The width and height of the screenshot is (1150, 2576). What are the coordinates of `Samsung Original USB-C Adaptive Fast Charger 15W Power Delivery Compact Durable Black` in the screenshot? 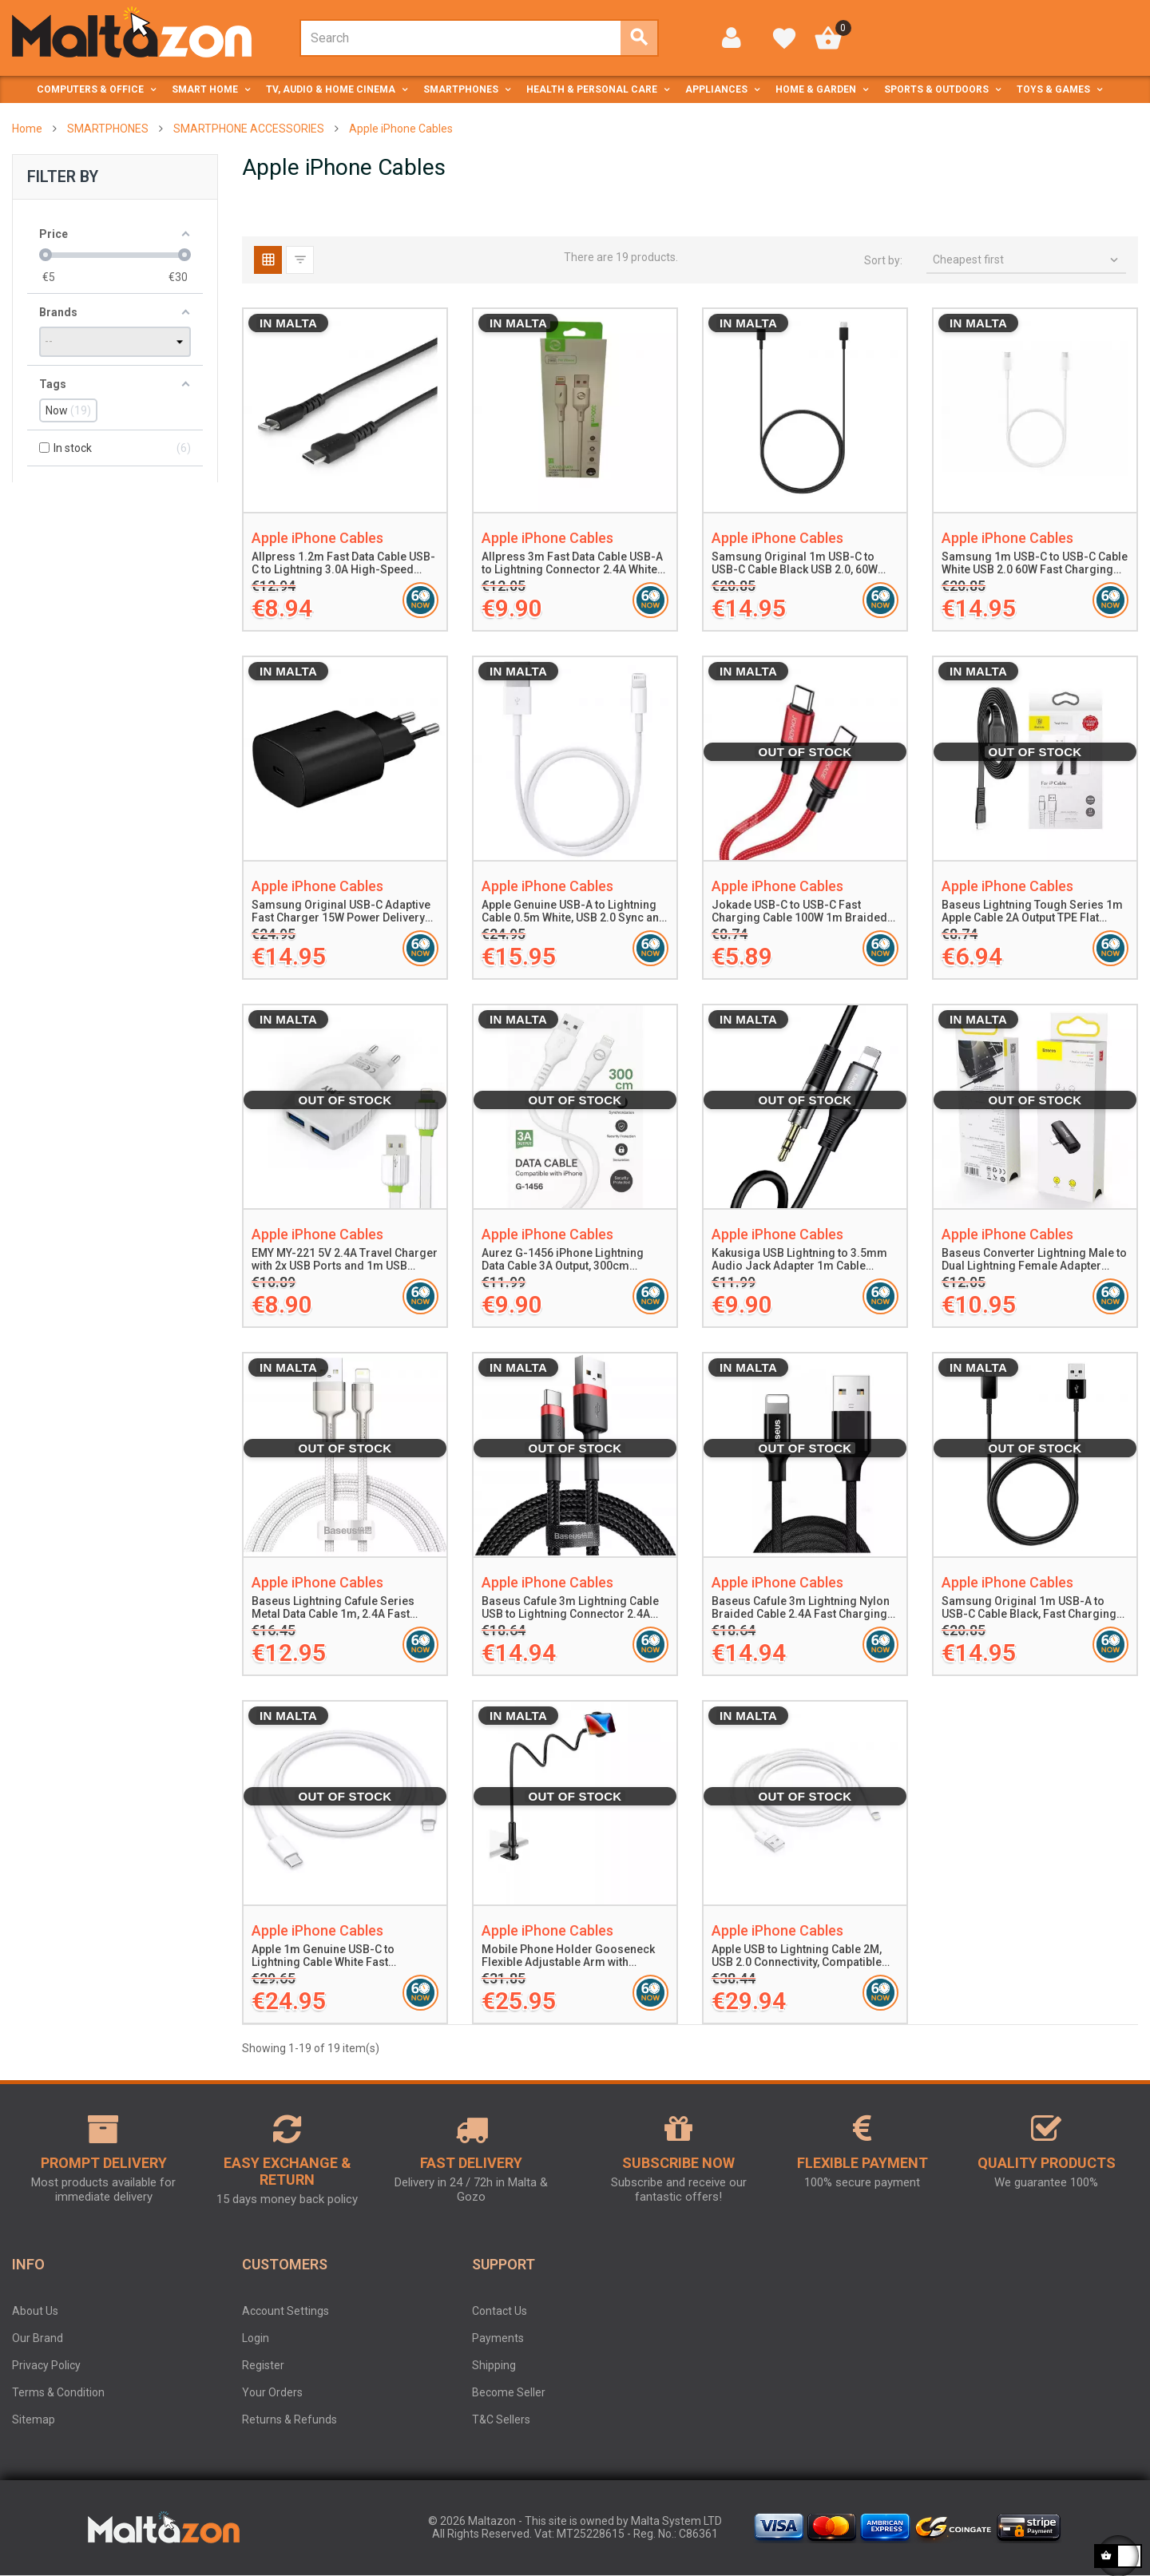 It's located at (341, 911).